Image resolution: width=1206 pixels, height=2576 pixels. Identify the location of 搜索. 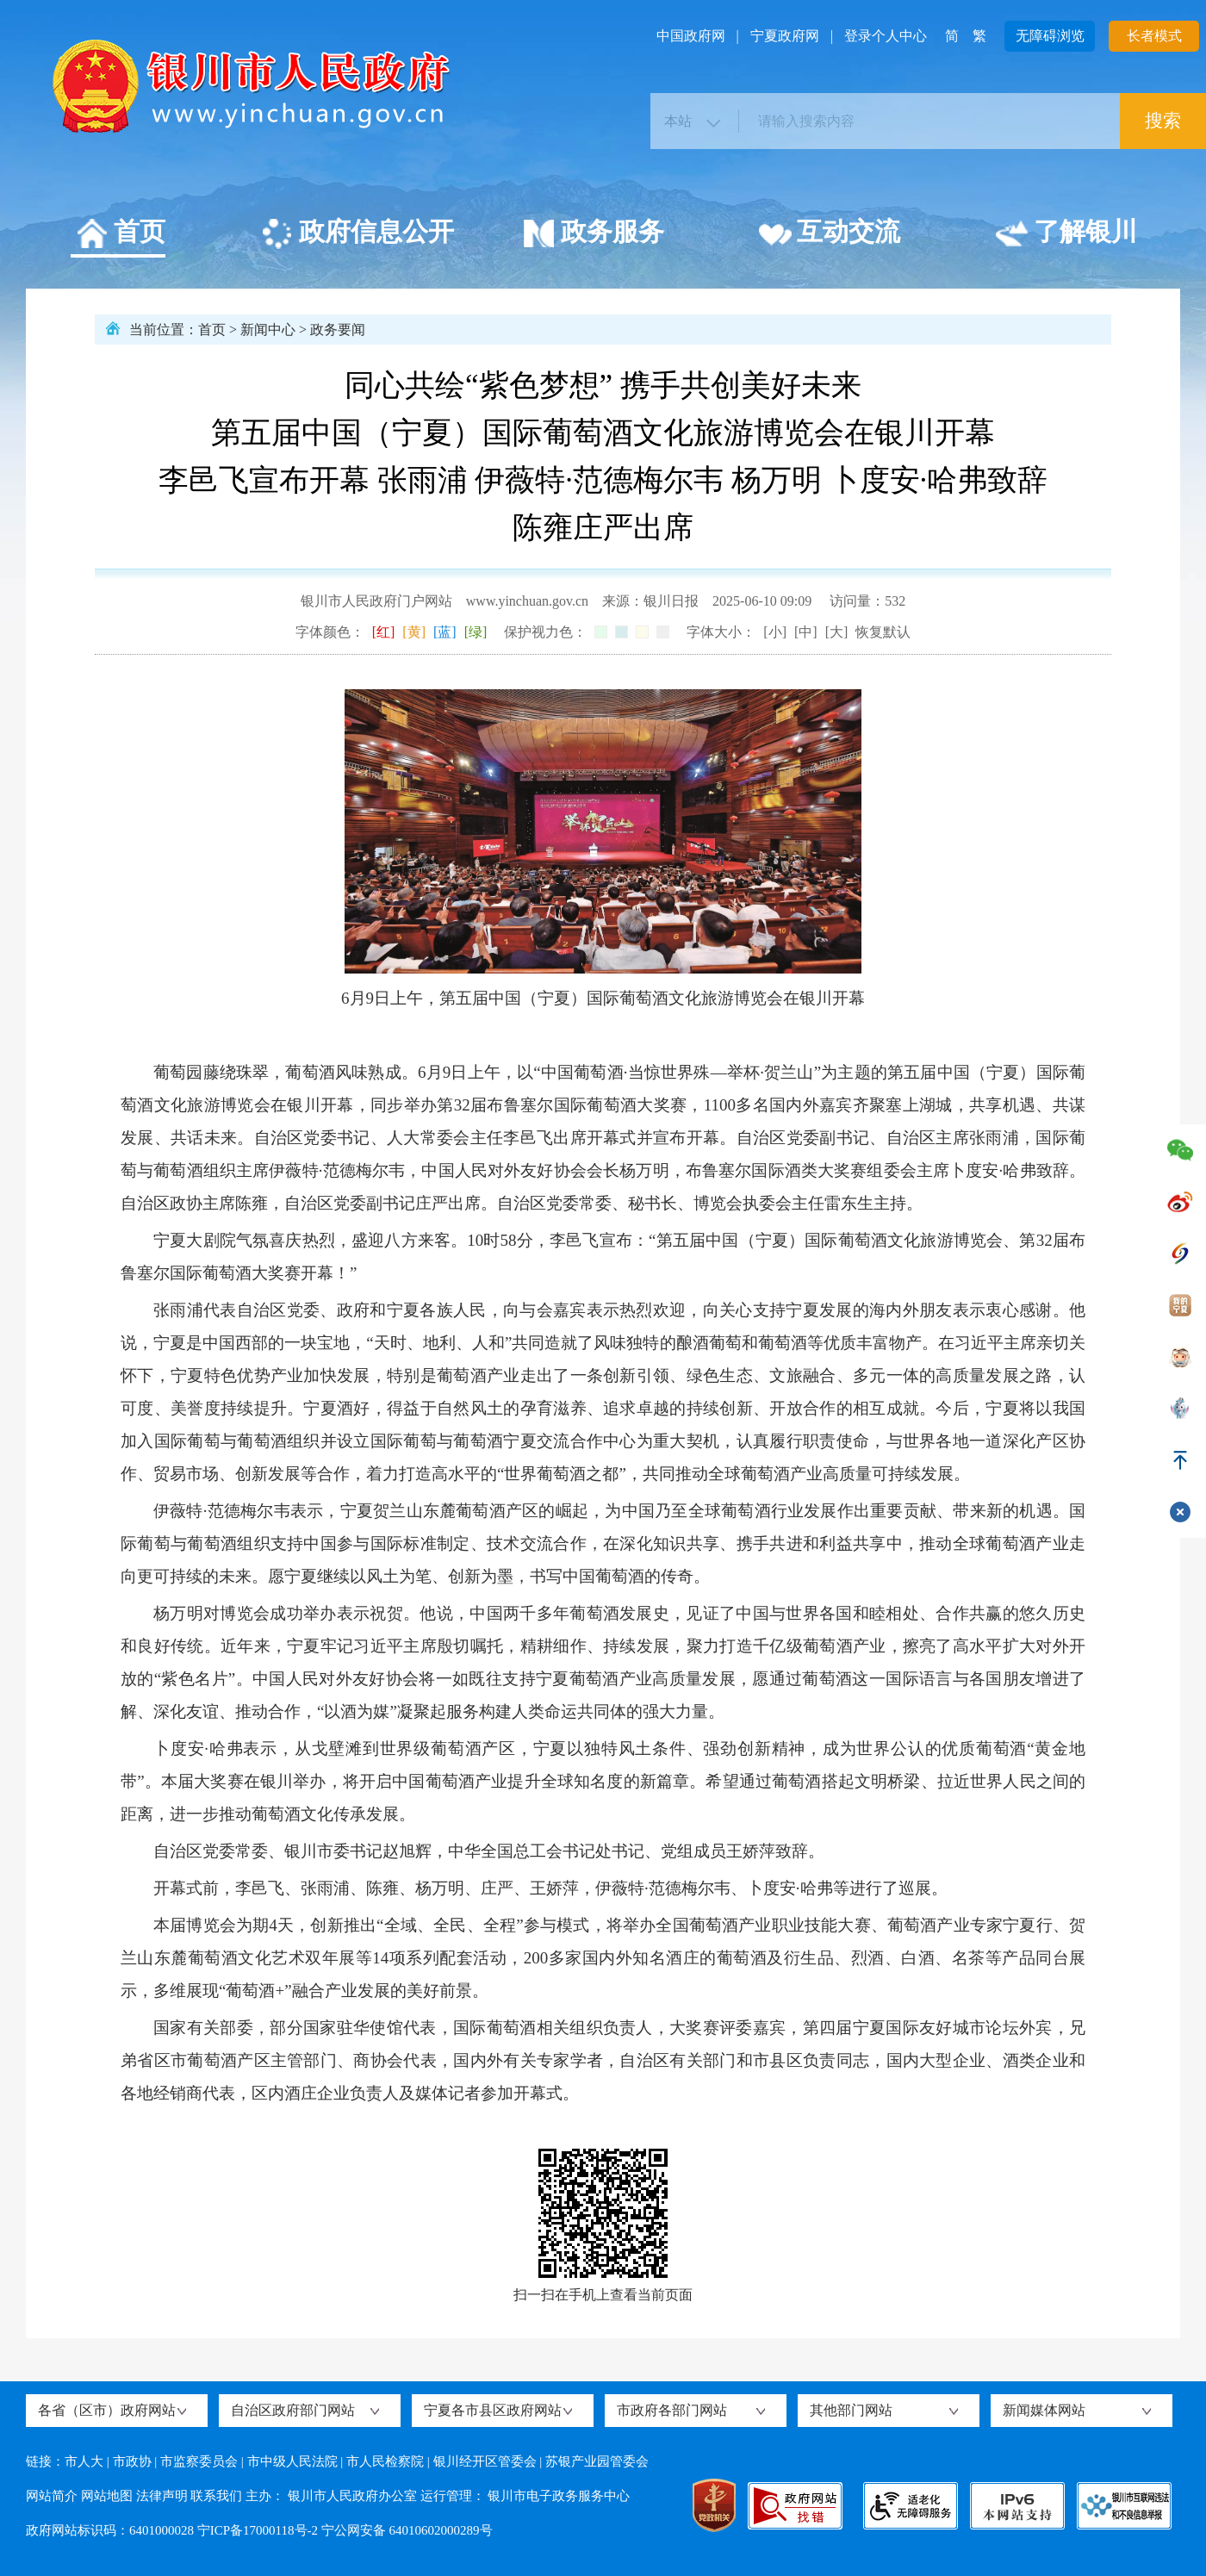
(1163, 120).